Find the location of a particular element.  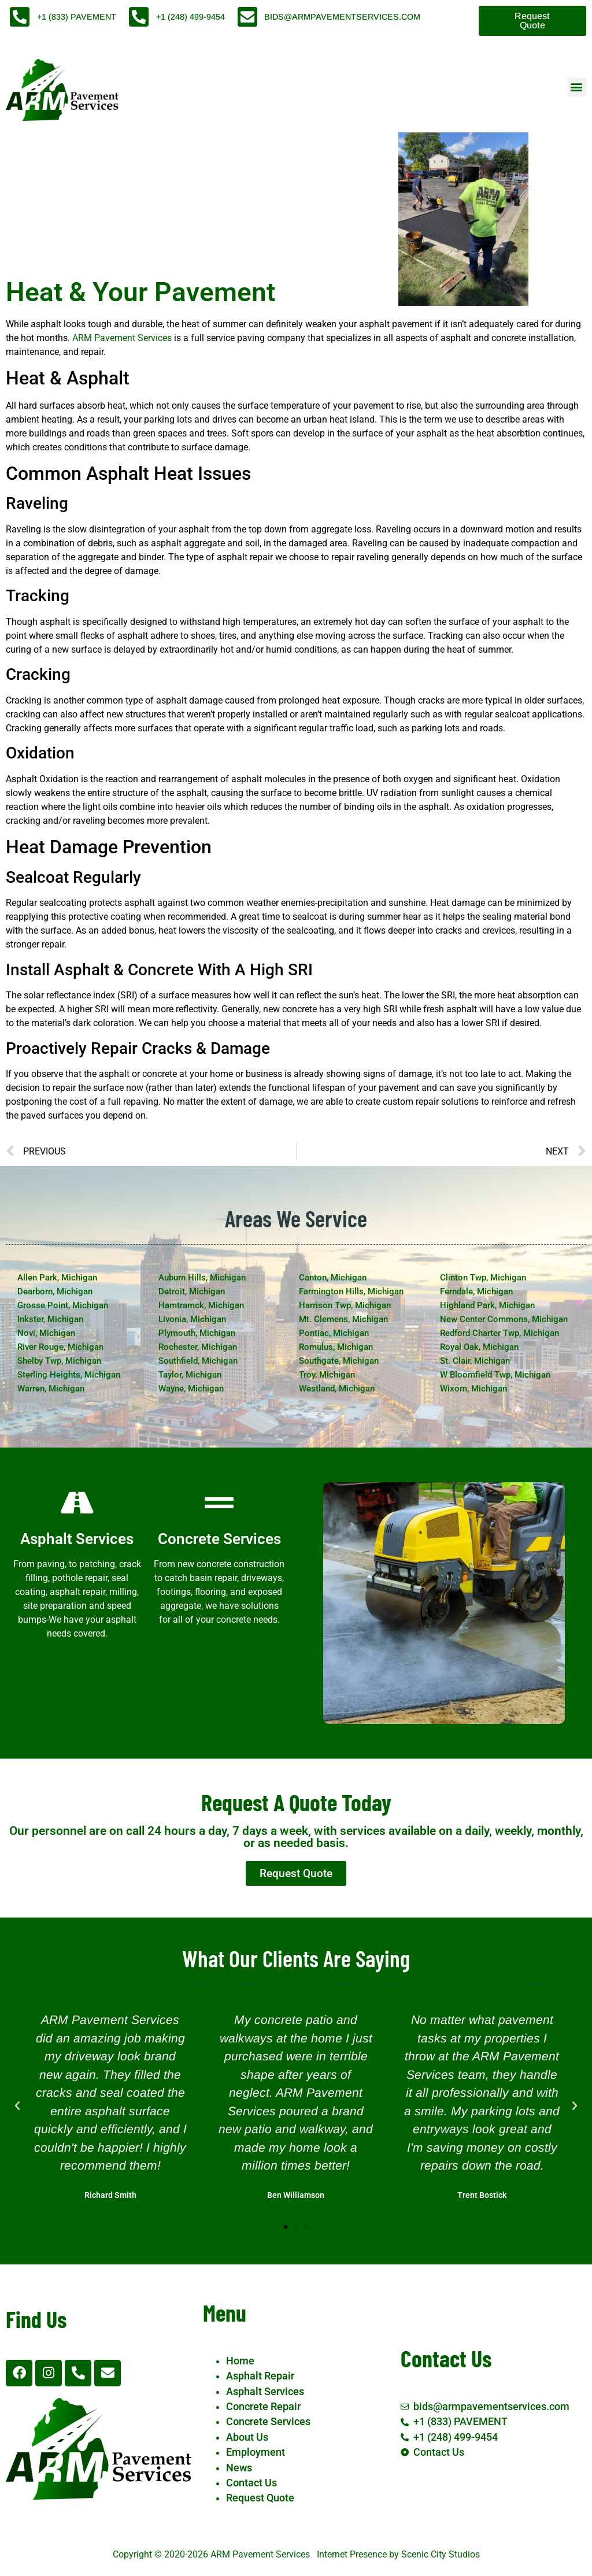

Asphalt Repair is located at coordinates (260, 2376).